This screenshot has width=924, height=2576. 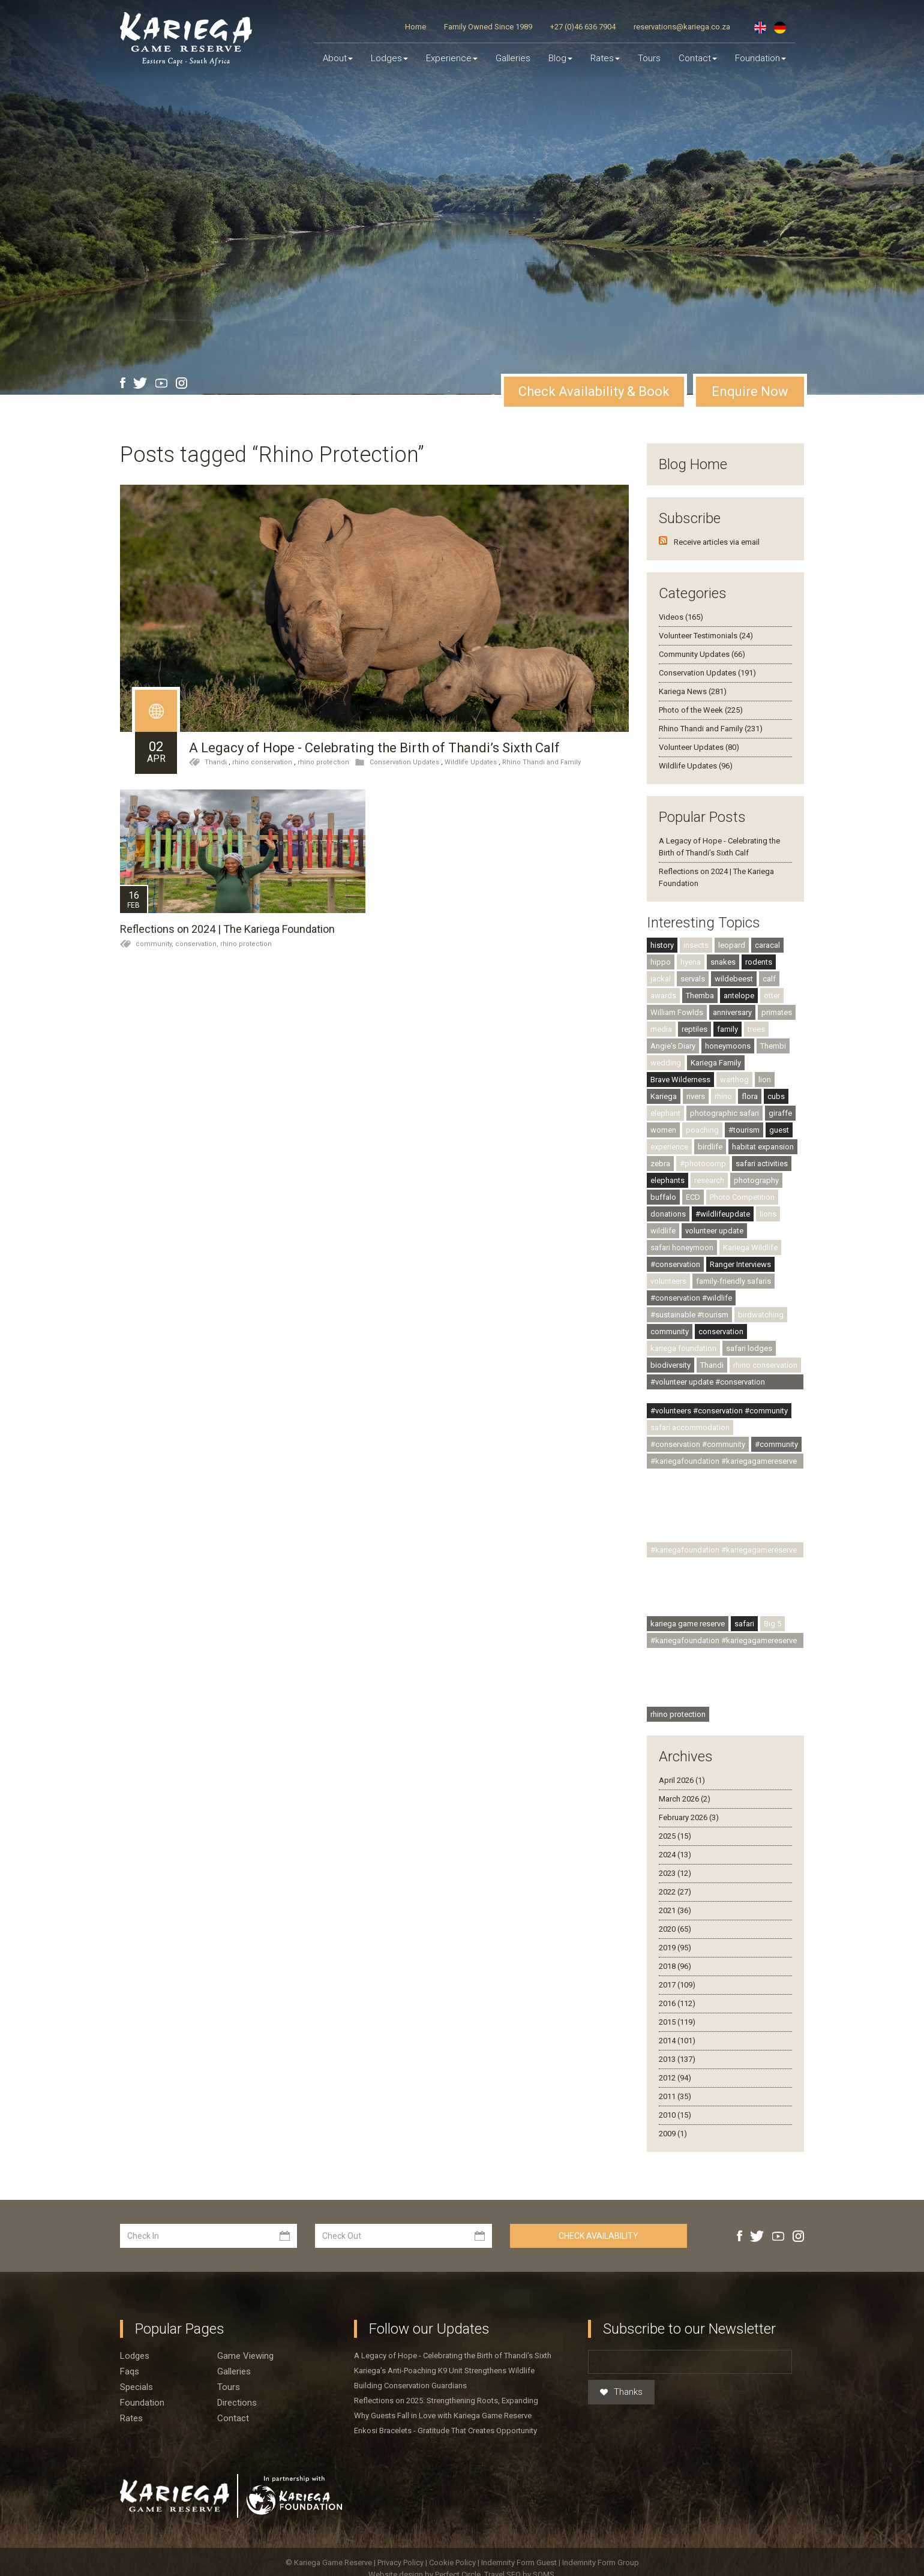 I want to click on 2012 (94), so click(x=675, y=2077).